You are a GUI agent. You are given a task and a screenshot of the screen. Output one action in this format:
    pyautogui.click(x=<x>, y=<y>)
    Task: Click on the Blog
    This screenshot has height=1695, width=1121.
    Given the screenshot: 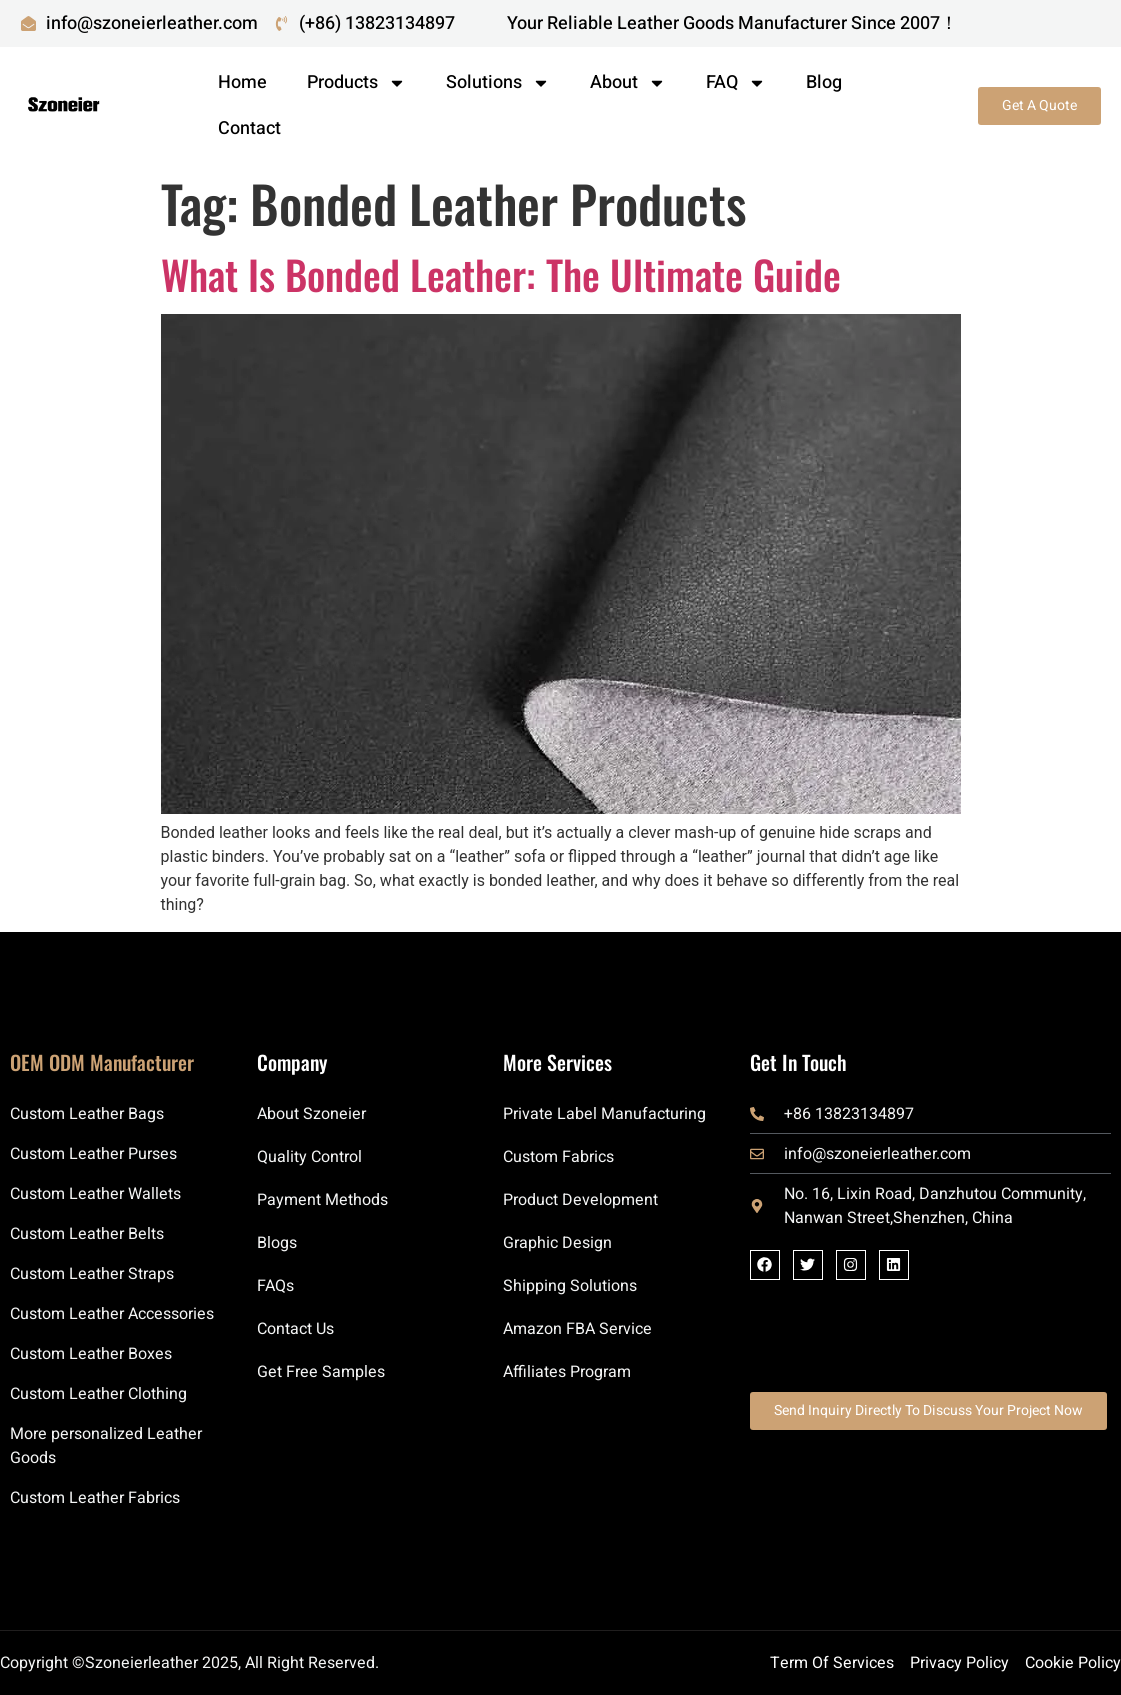 What is the action you would take?
    pyautogui.click(x=824, y=82)
    